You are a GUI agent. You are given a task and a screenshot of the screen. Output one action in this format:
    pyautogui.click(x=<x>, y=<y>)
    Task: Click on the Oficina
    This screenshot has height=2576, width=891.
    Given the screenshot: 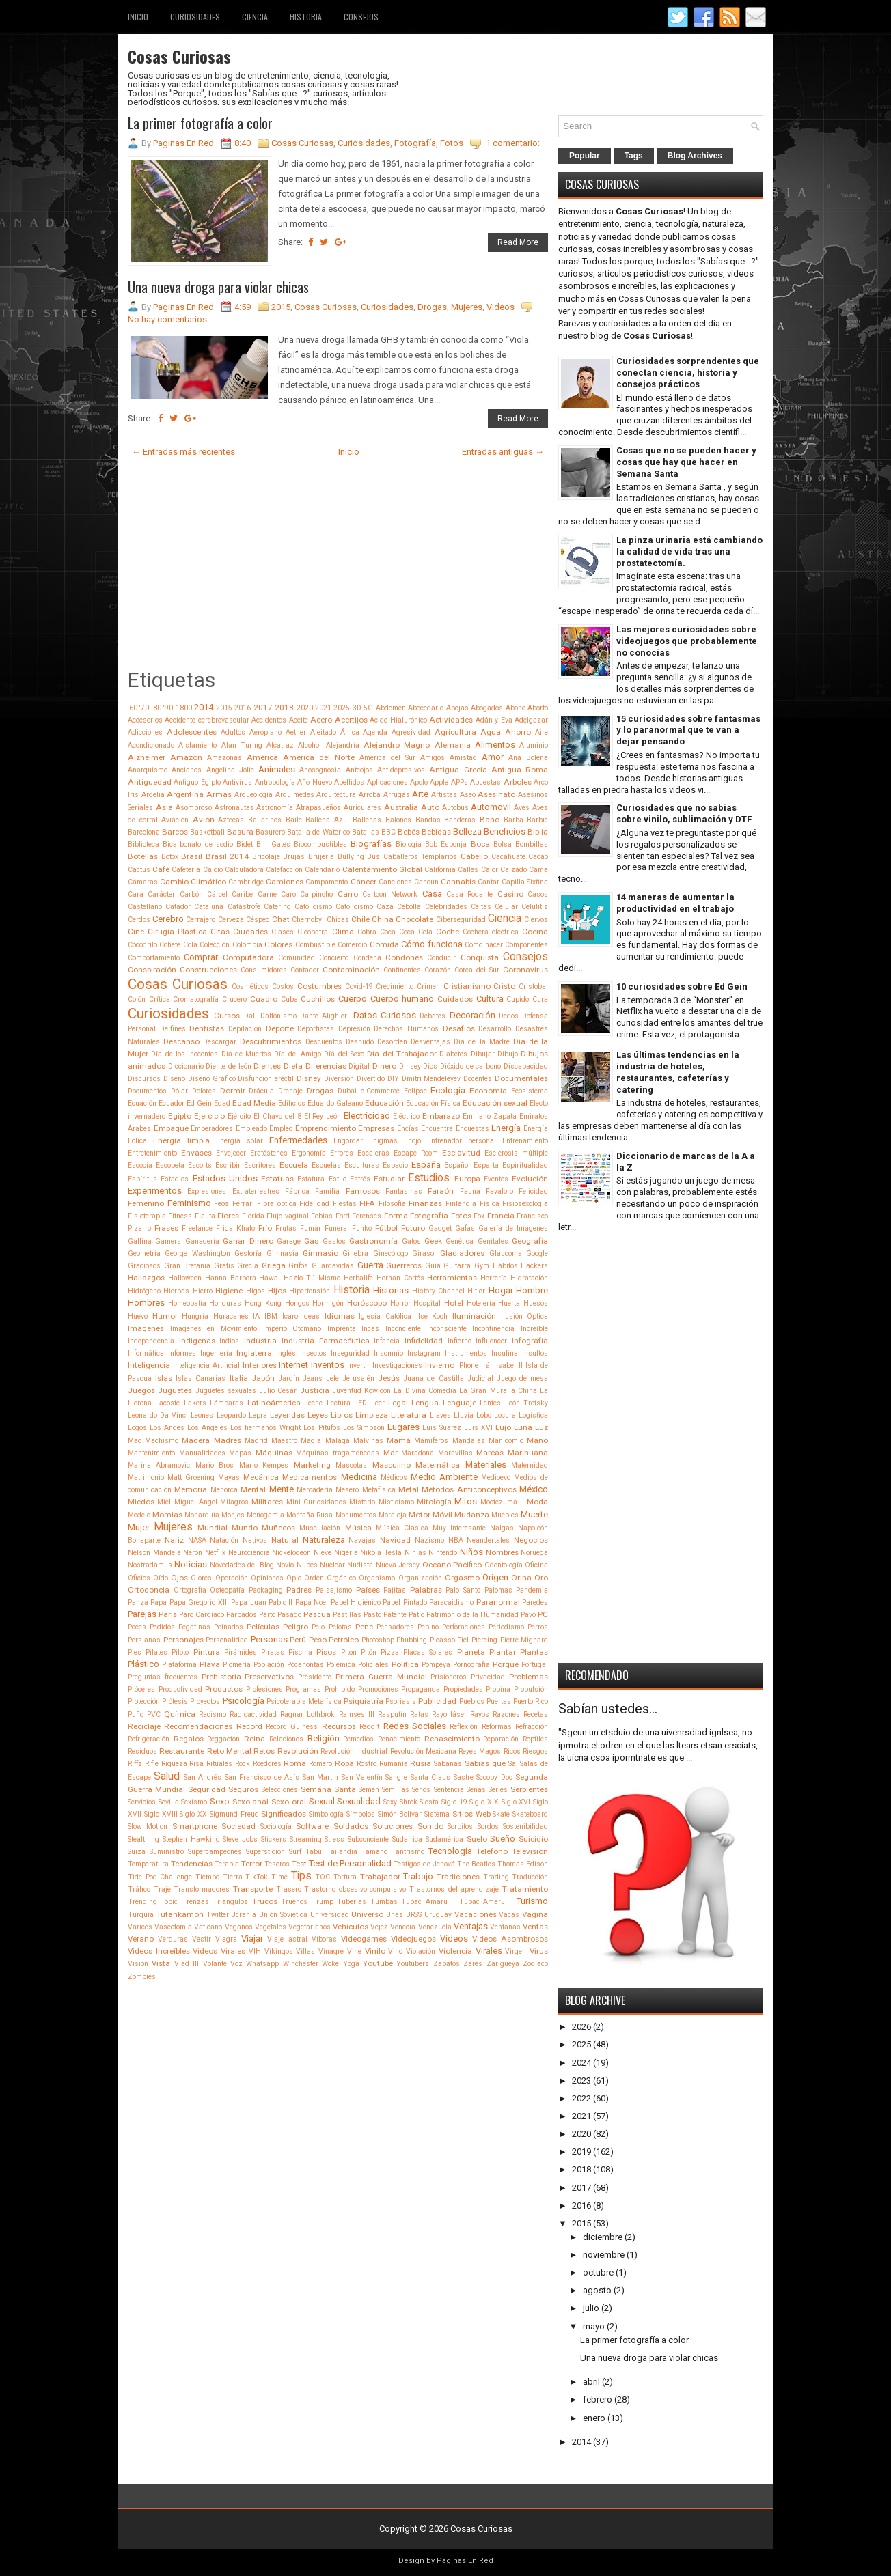 What is the action you would take?
    pyautogui.click(x=536, y=1564)
    